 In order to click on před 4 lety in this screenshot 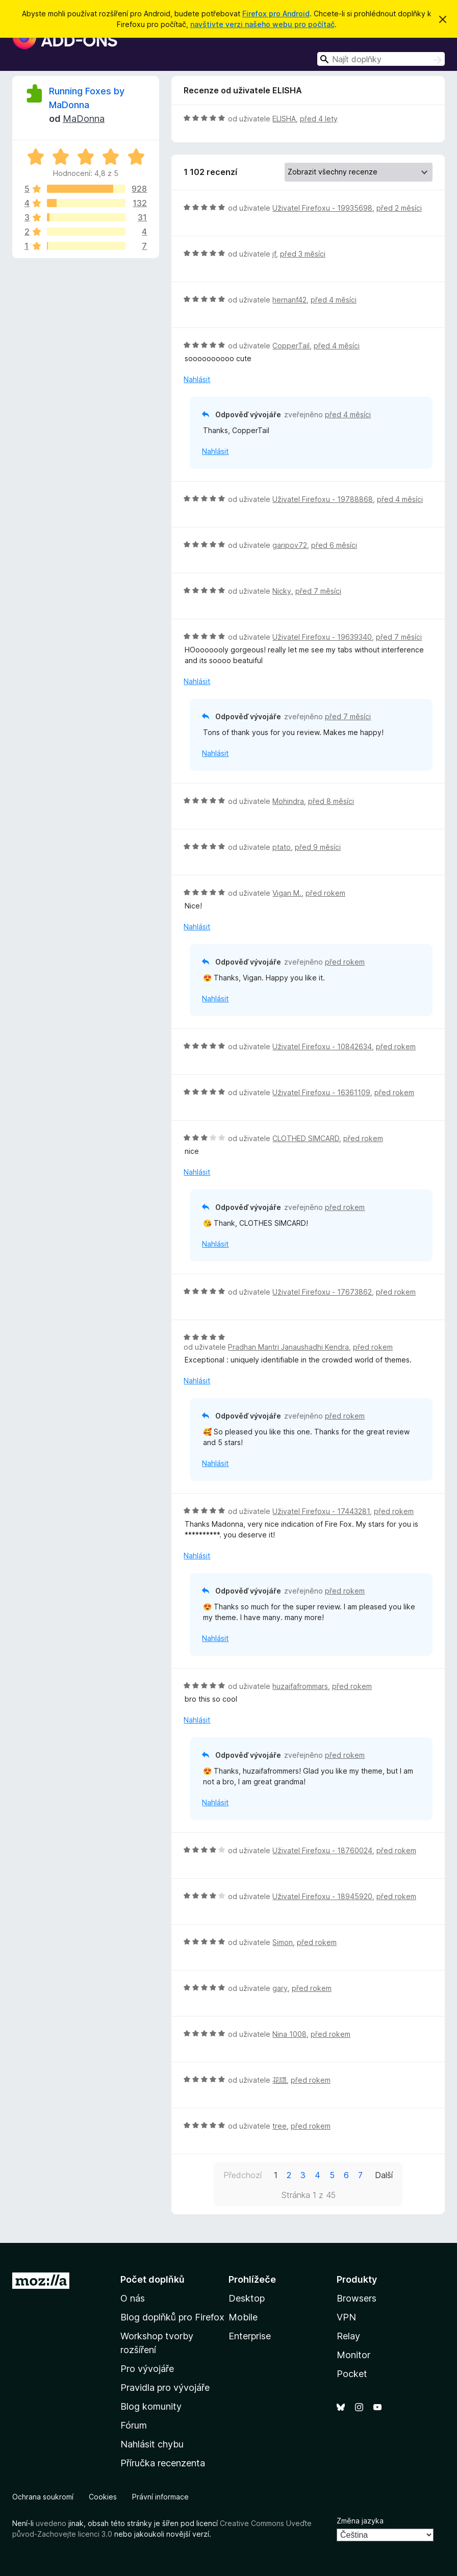, I will do `click(319, 118)`.